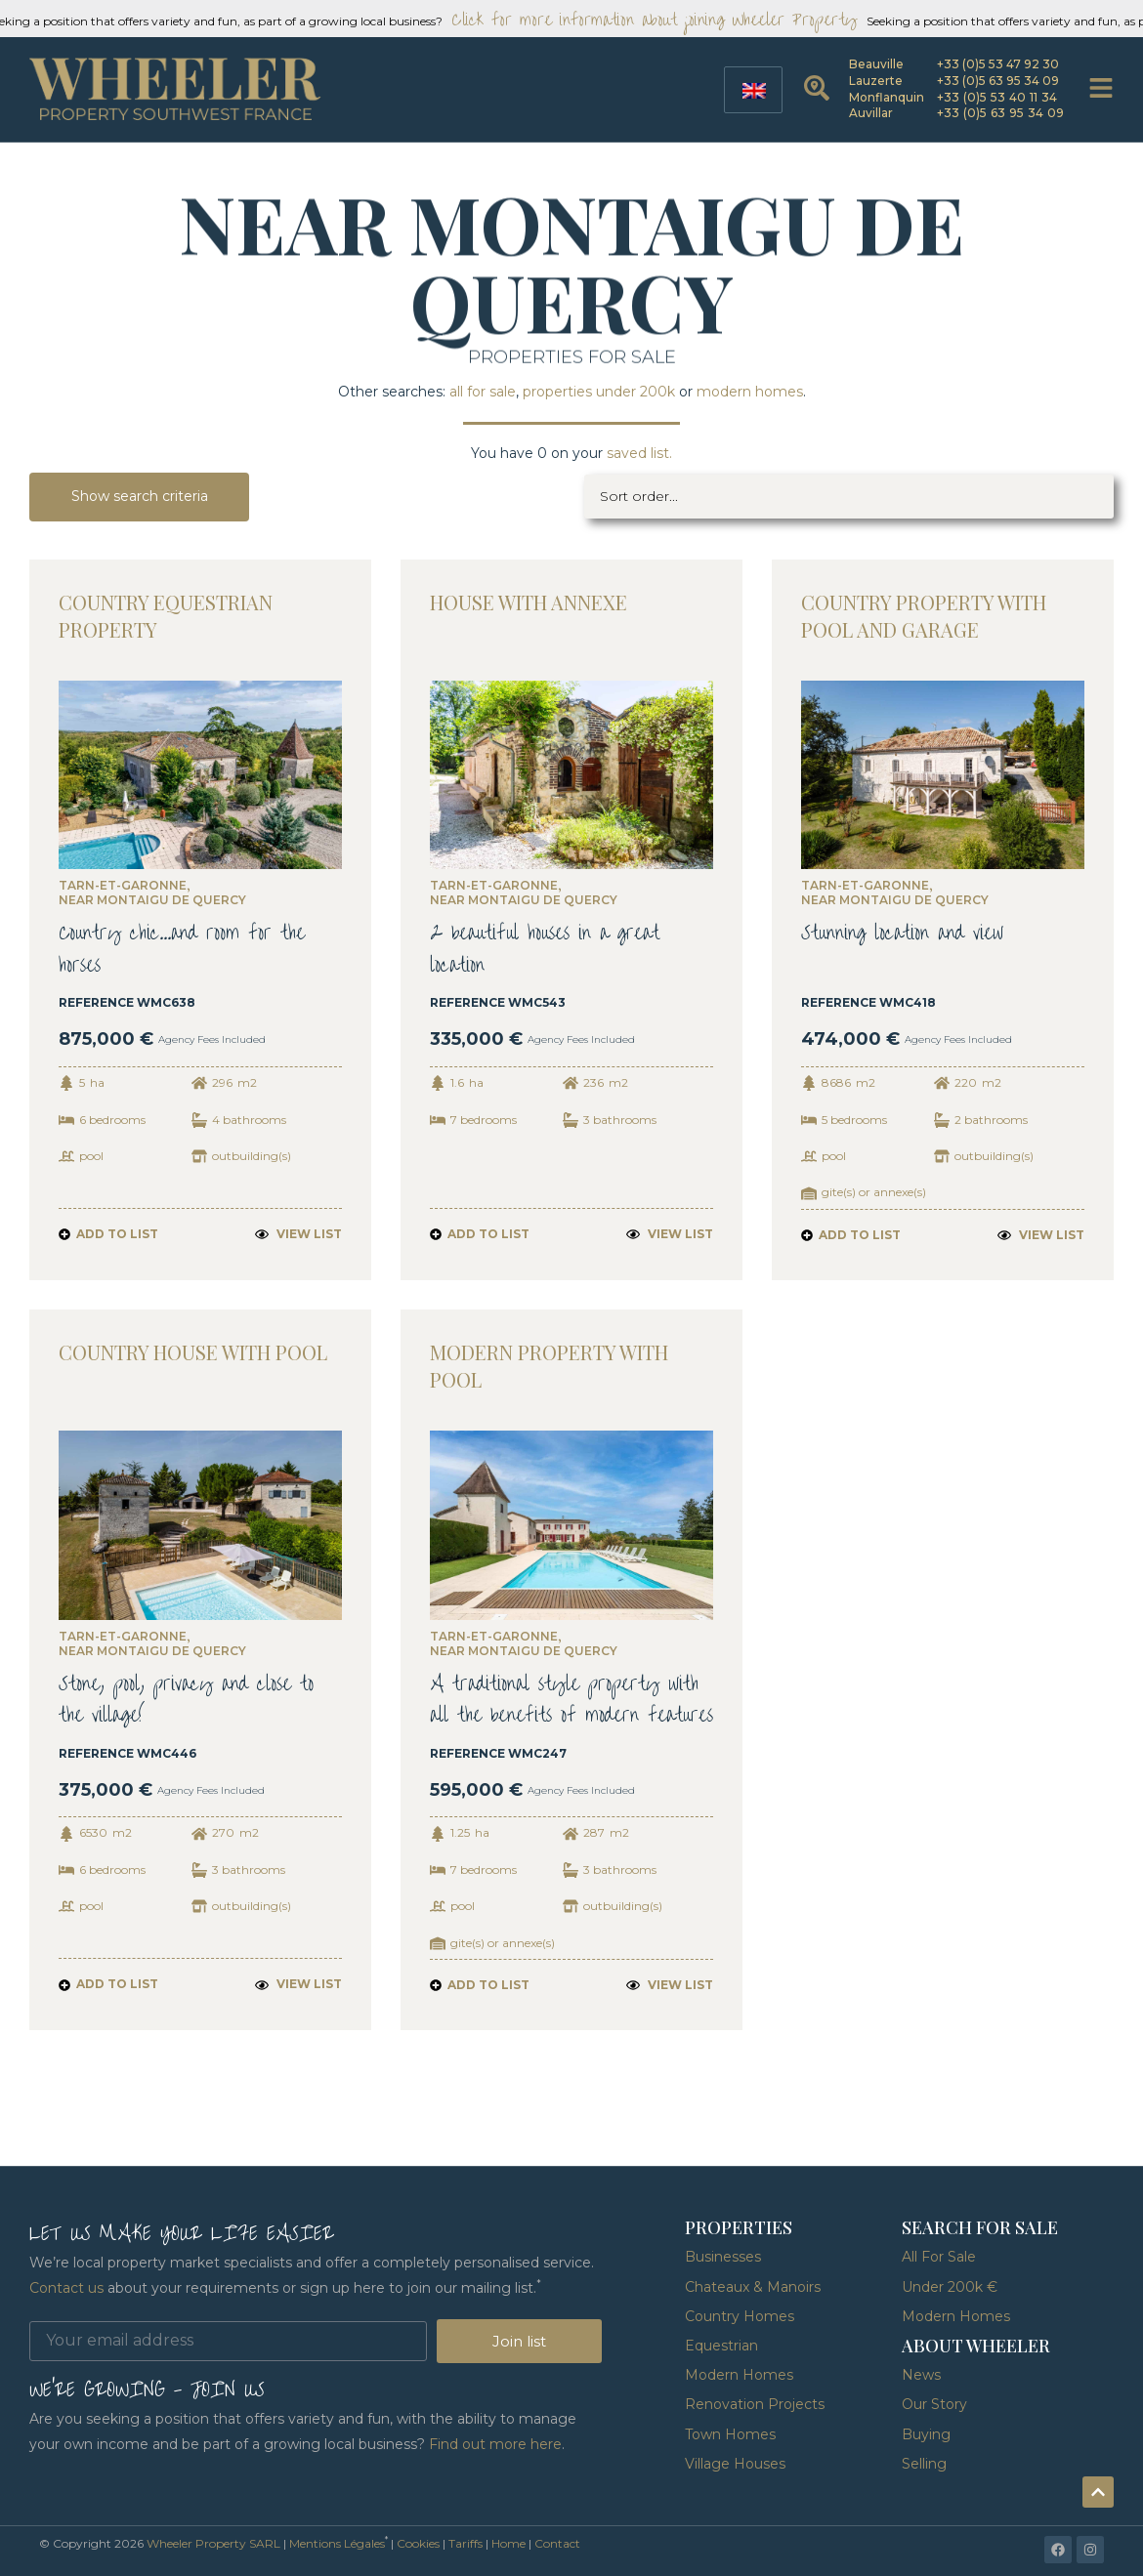  Describe the element at coordinates (495, 2444) in the screenshot. I see `Find out more here` at that location.